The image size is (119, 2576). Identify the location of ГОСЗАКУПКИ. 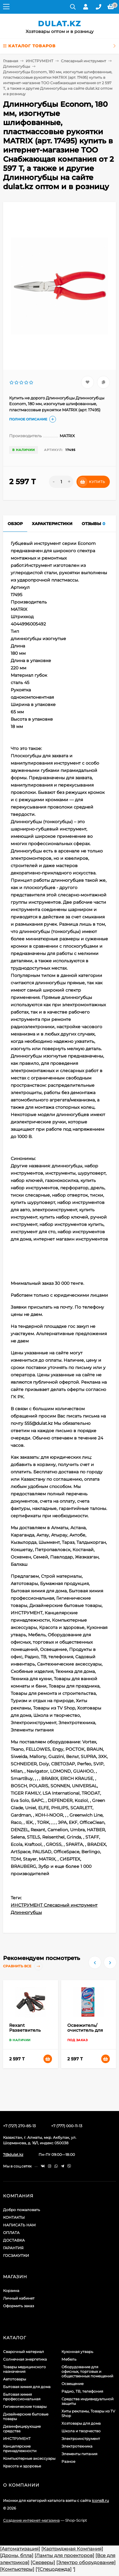
(16, 2255).